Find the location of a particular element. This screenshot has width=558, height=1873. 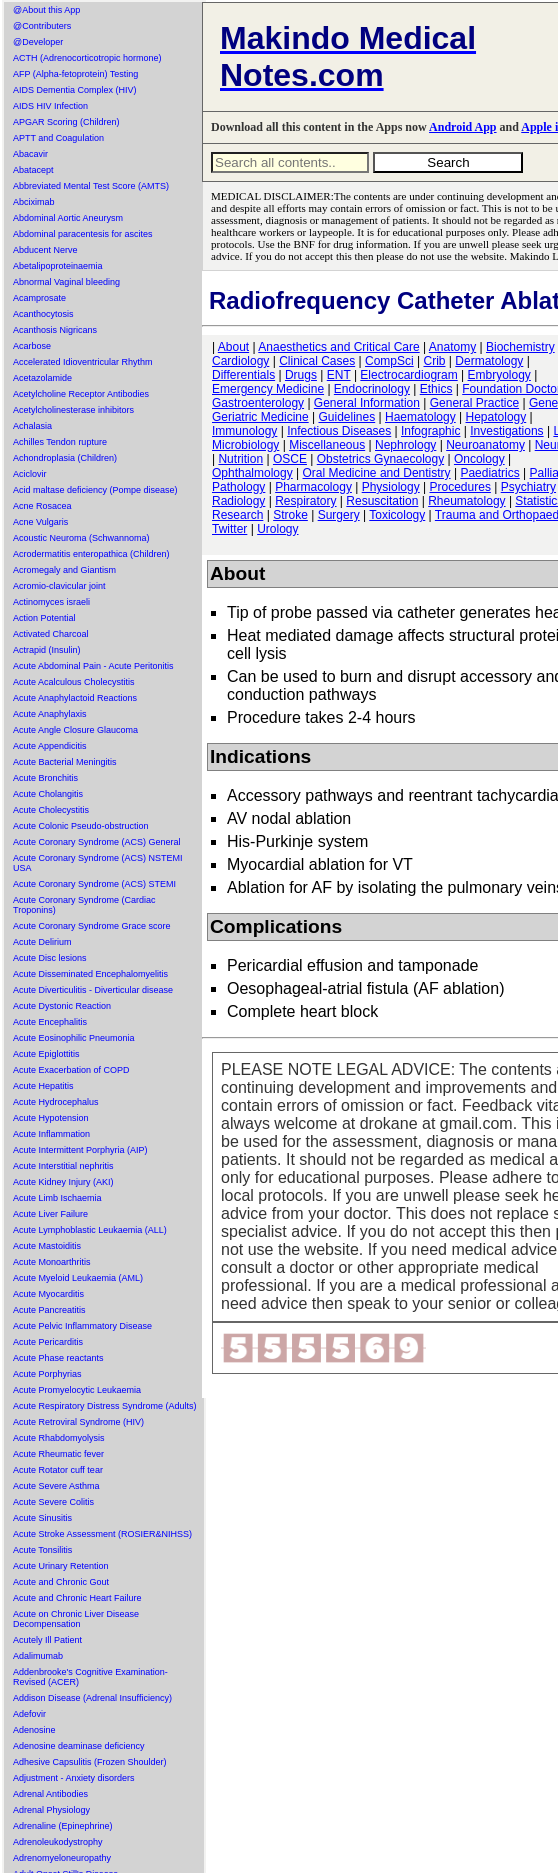

Acute Exacerbation of COPD is located at coordinates (71, 1070).